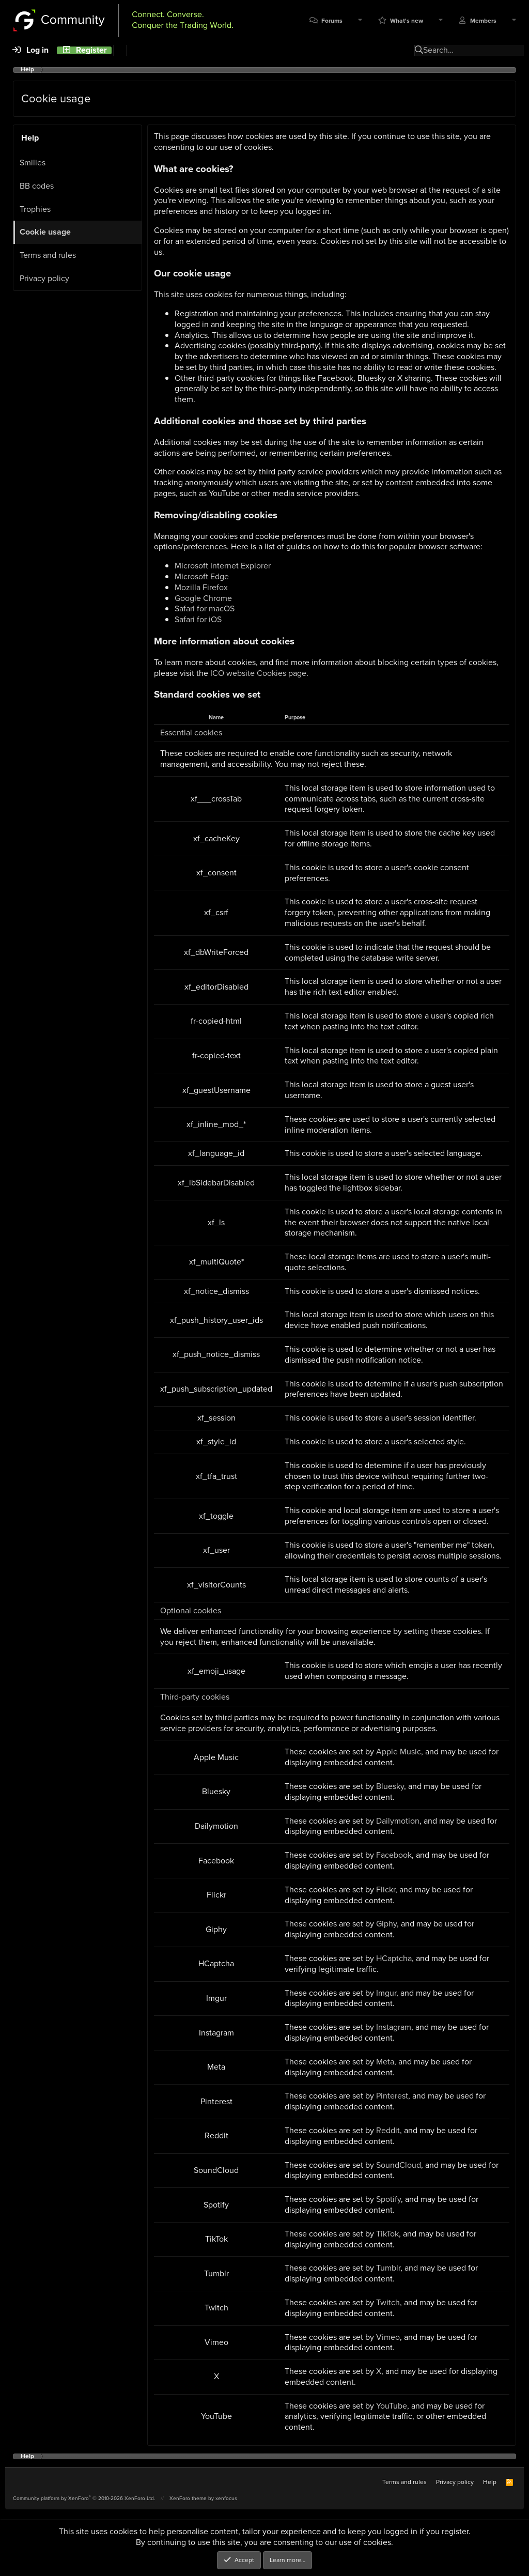 The height and width of the screenshot is (2576, 529). Describe the element at coordinates (406, 21) in the screenshot. I see `What's new` at that location.